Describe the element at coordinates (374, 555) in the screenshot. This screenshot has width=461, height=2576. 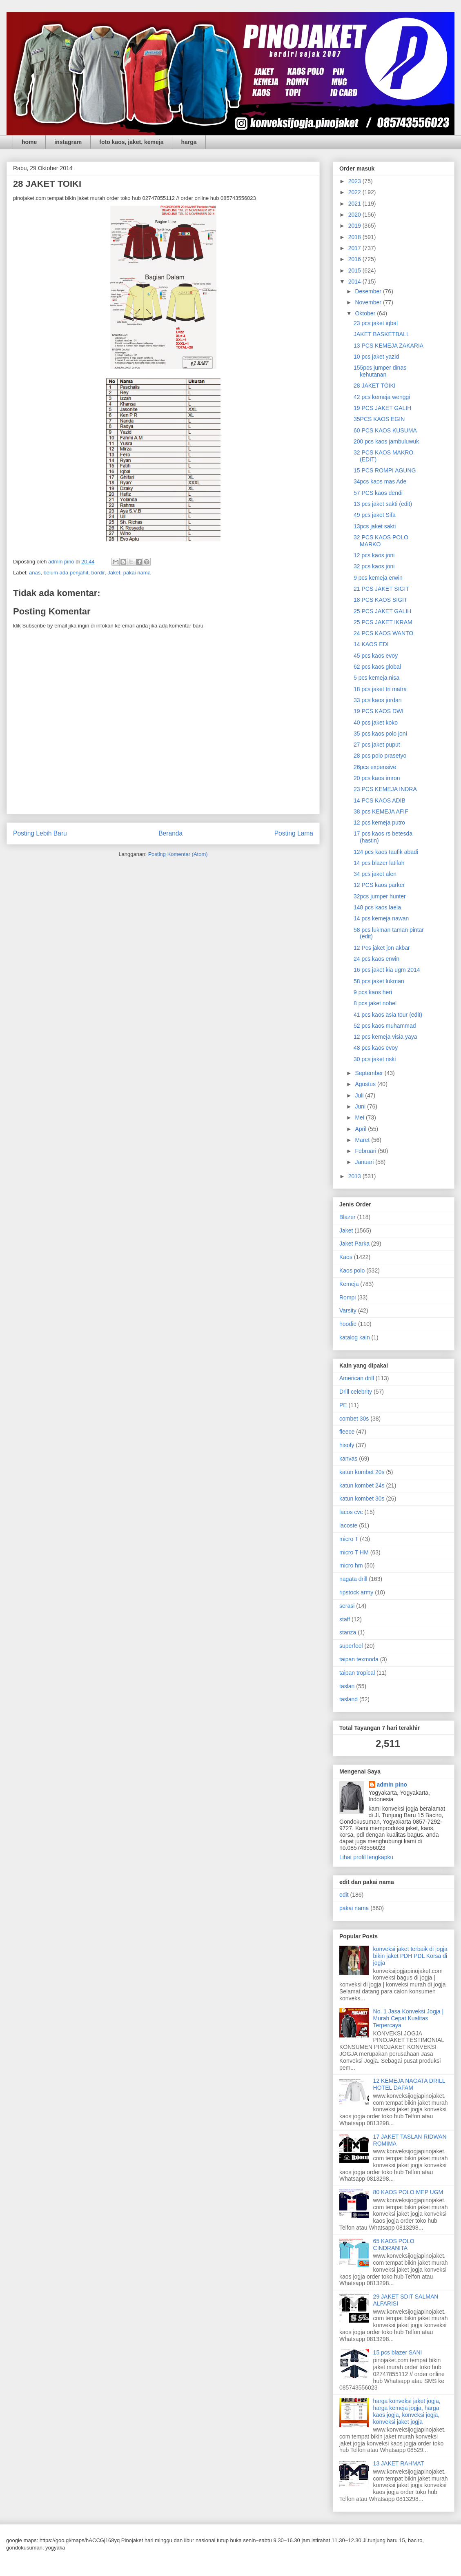
I see `12 pcs kaos joni` at that location.